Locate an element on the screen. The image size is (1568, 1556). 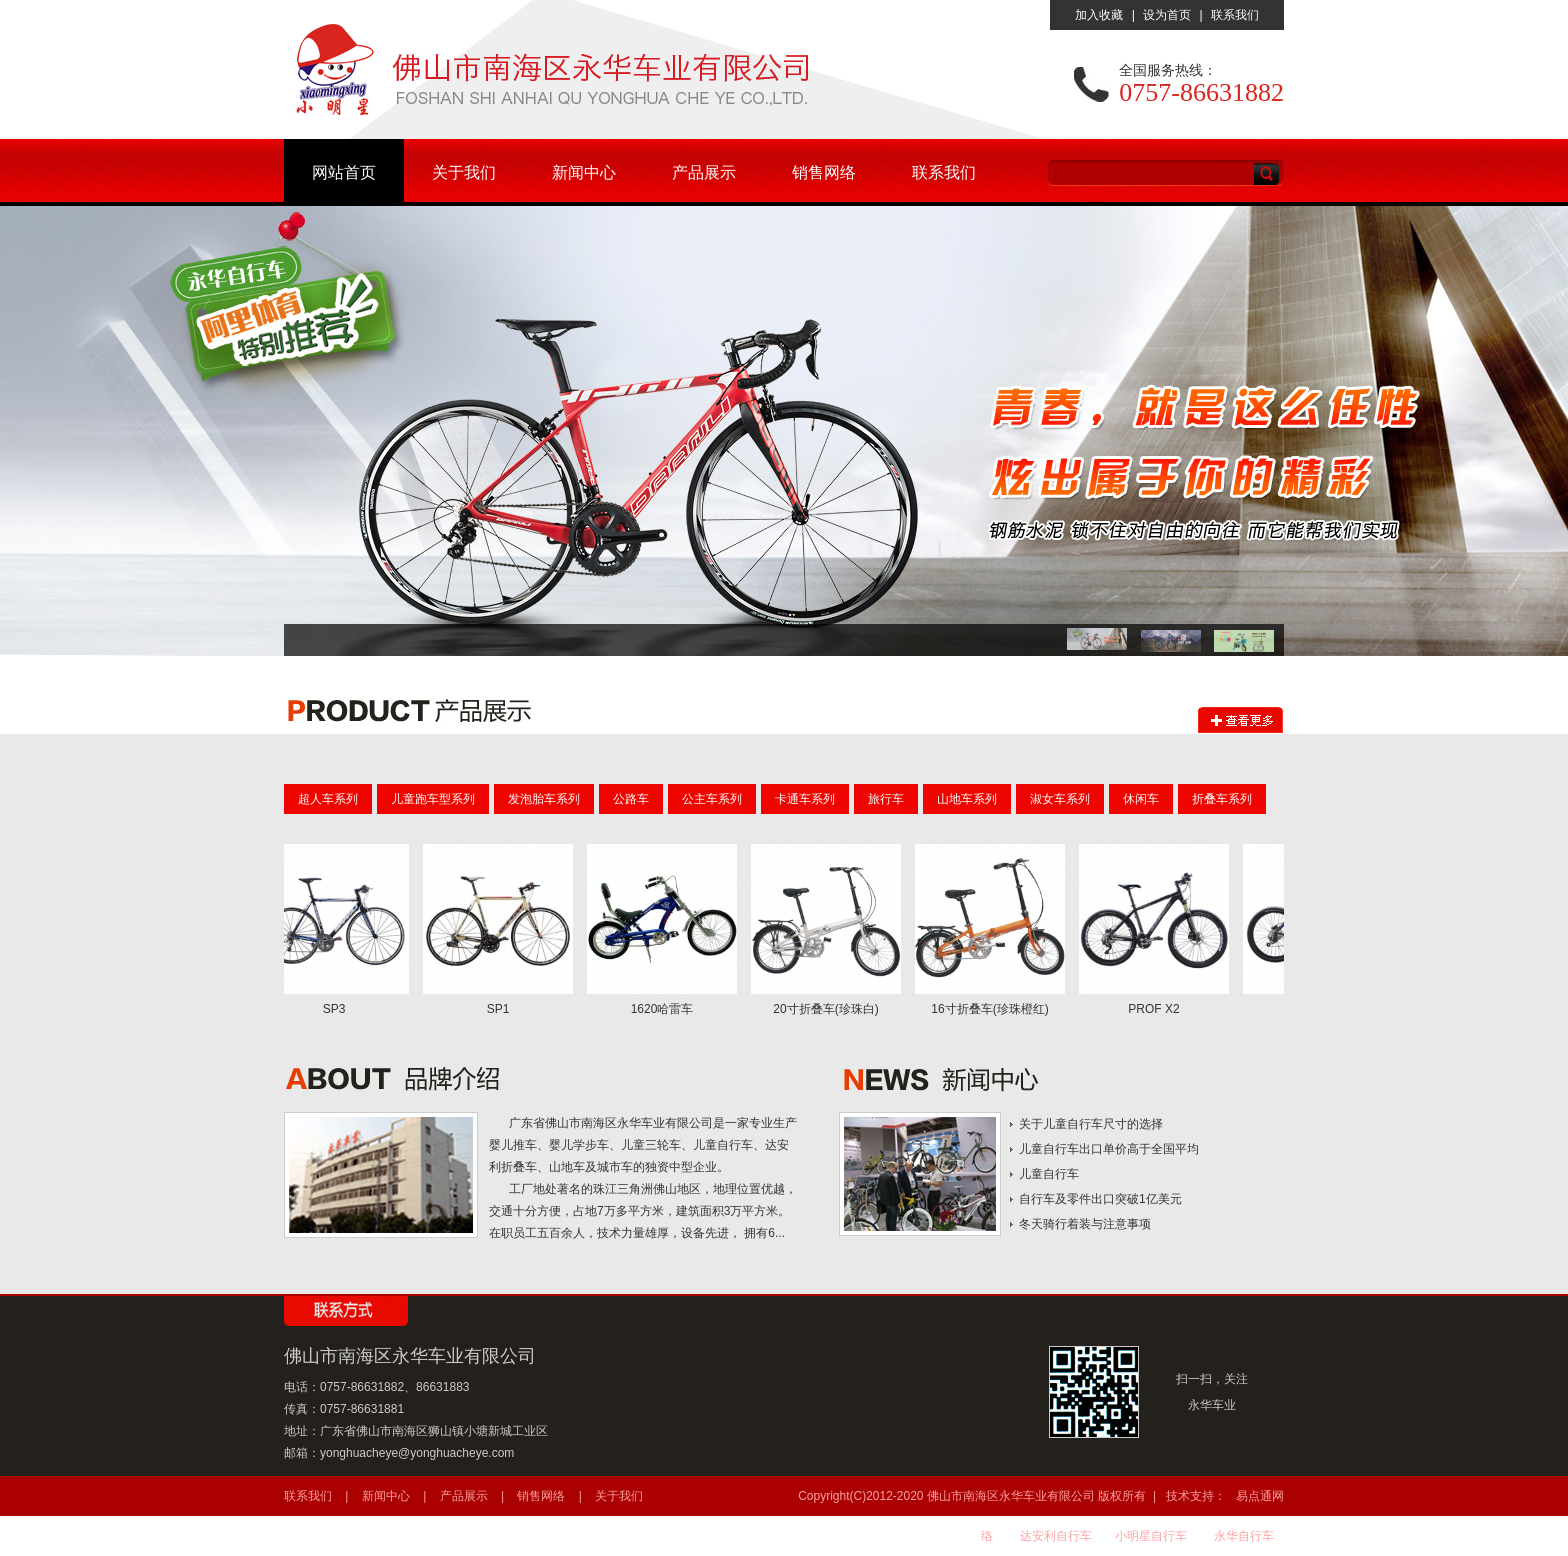
儿童自行车出口单价高于全国平均 is located at coordinates (1109, 1149).